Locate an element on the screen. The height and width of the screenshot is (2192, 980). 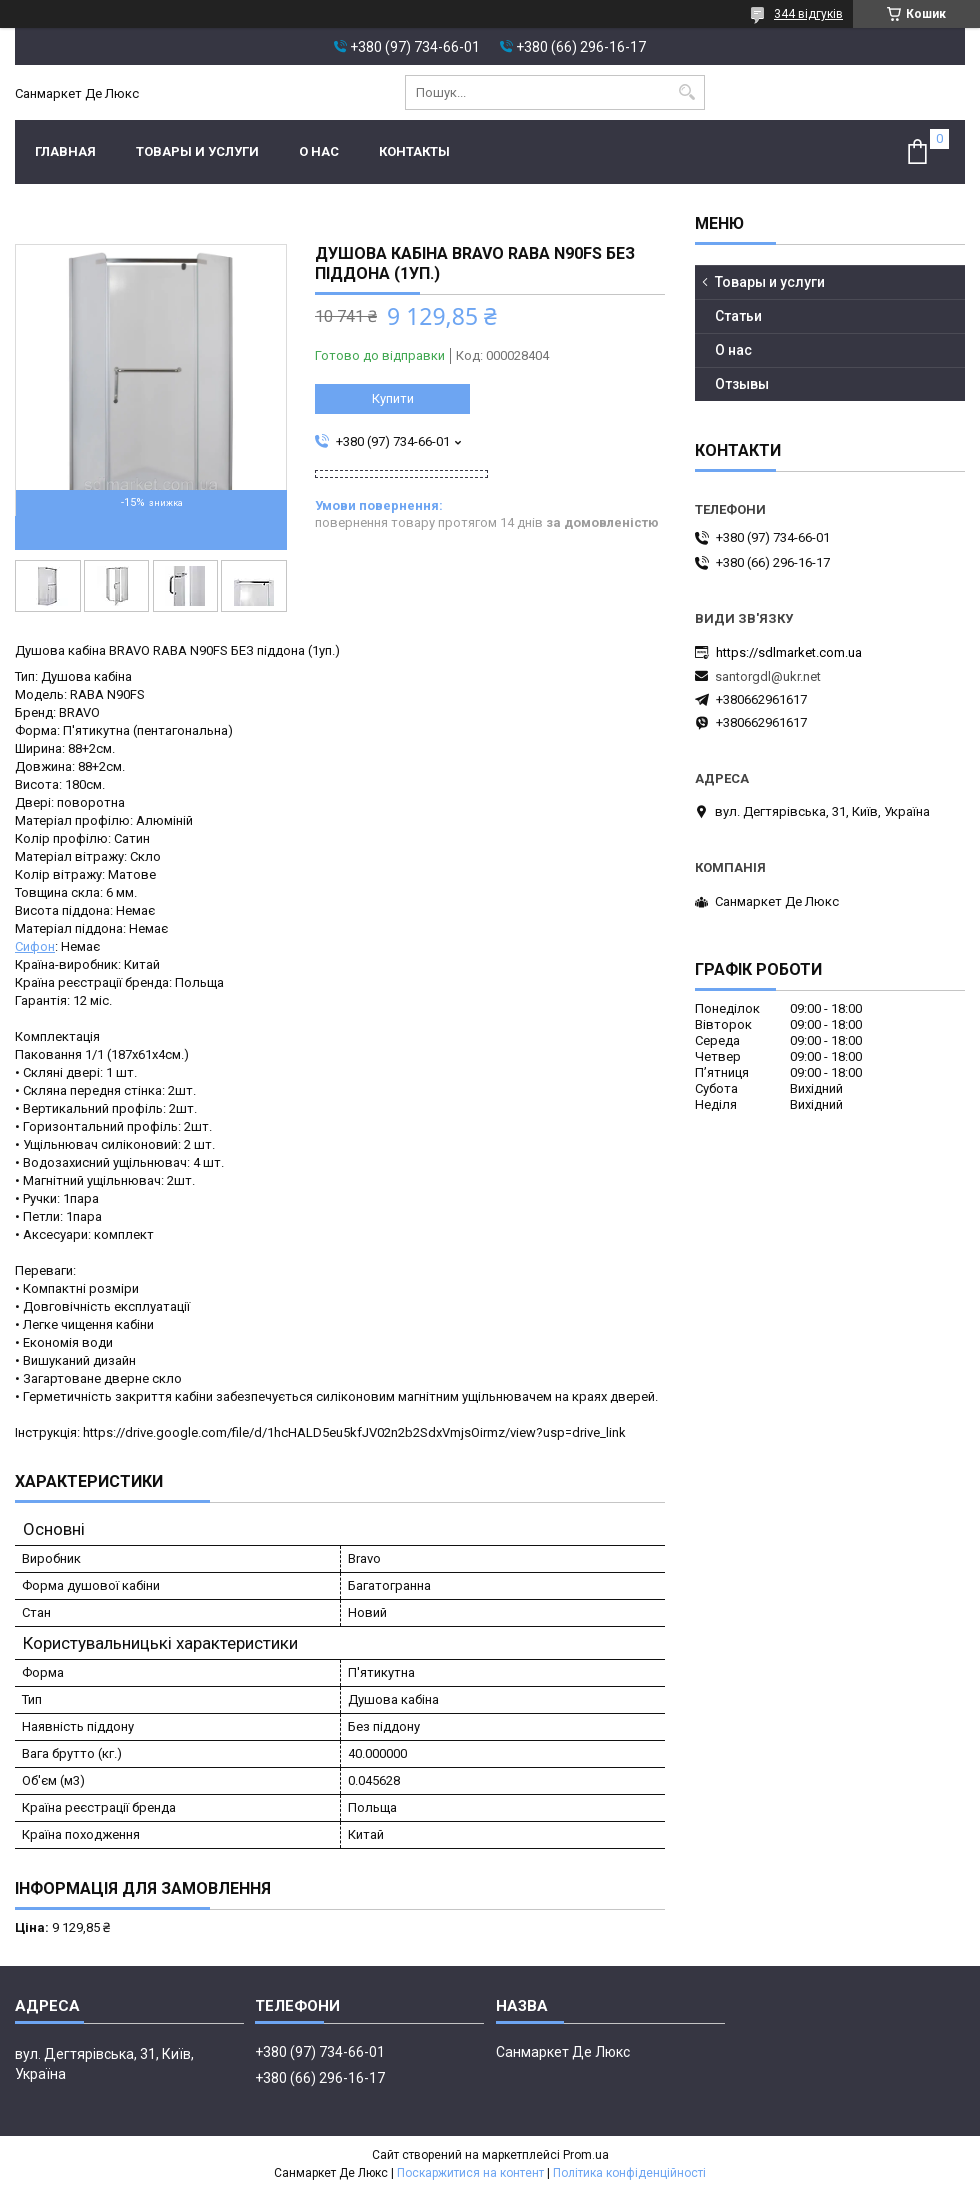
Контакты is located at coordinates (414, 151).